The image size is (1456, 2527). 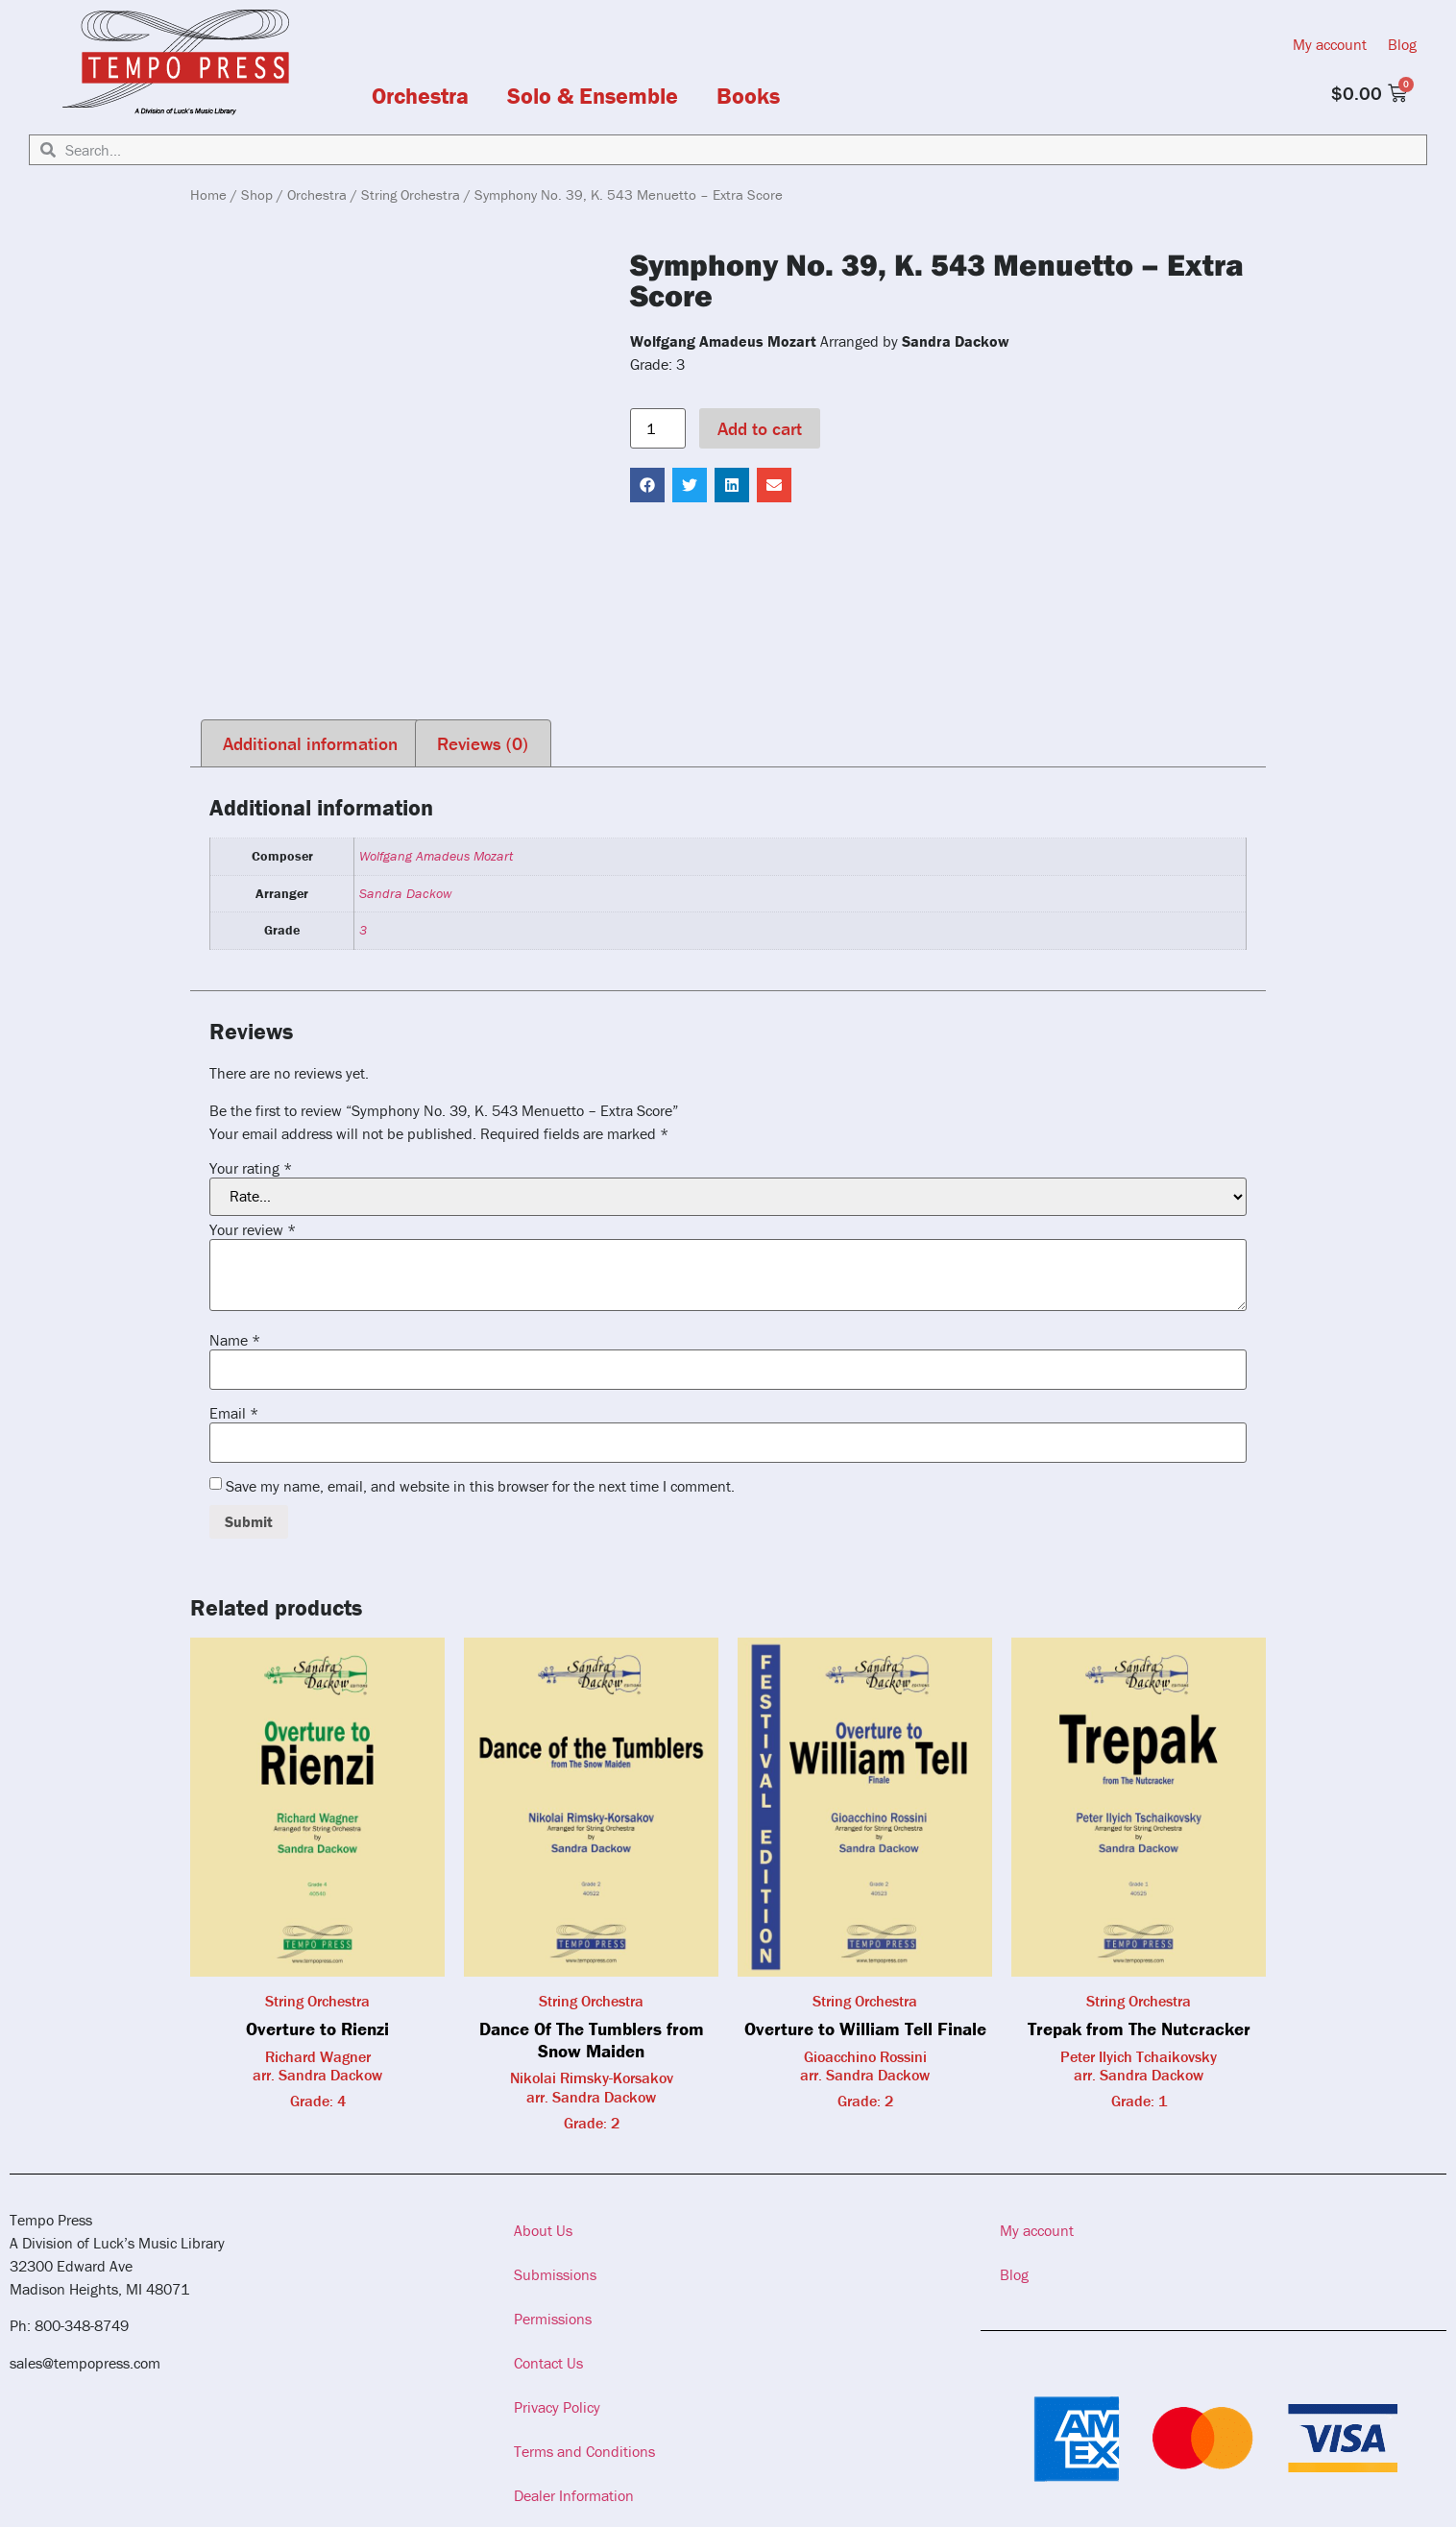 I want to click on Home, so click(x=208, y=194).